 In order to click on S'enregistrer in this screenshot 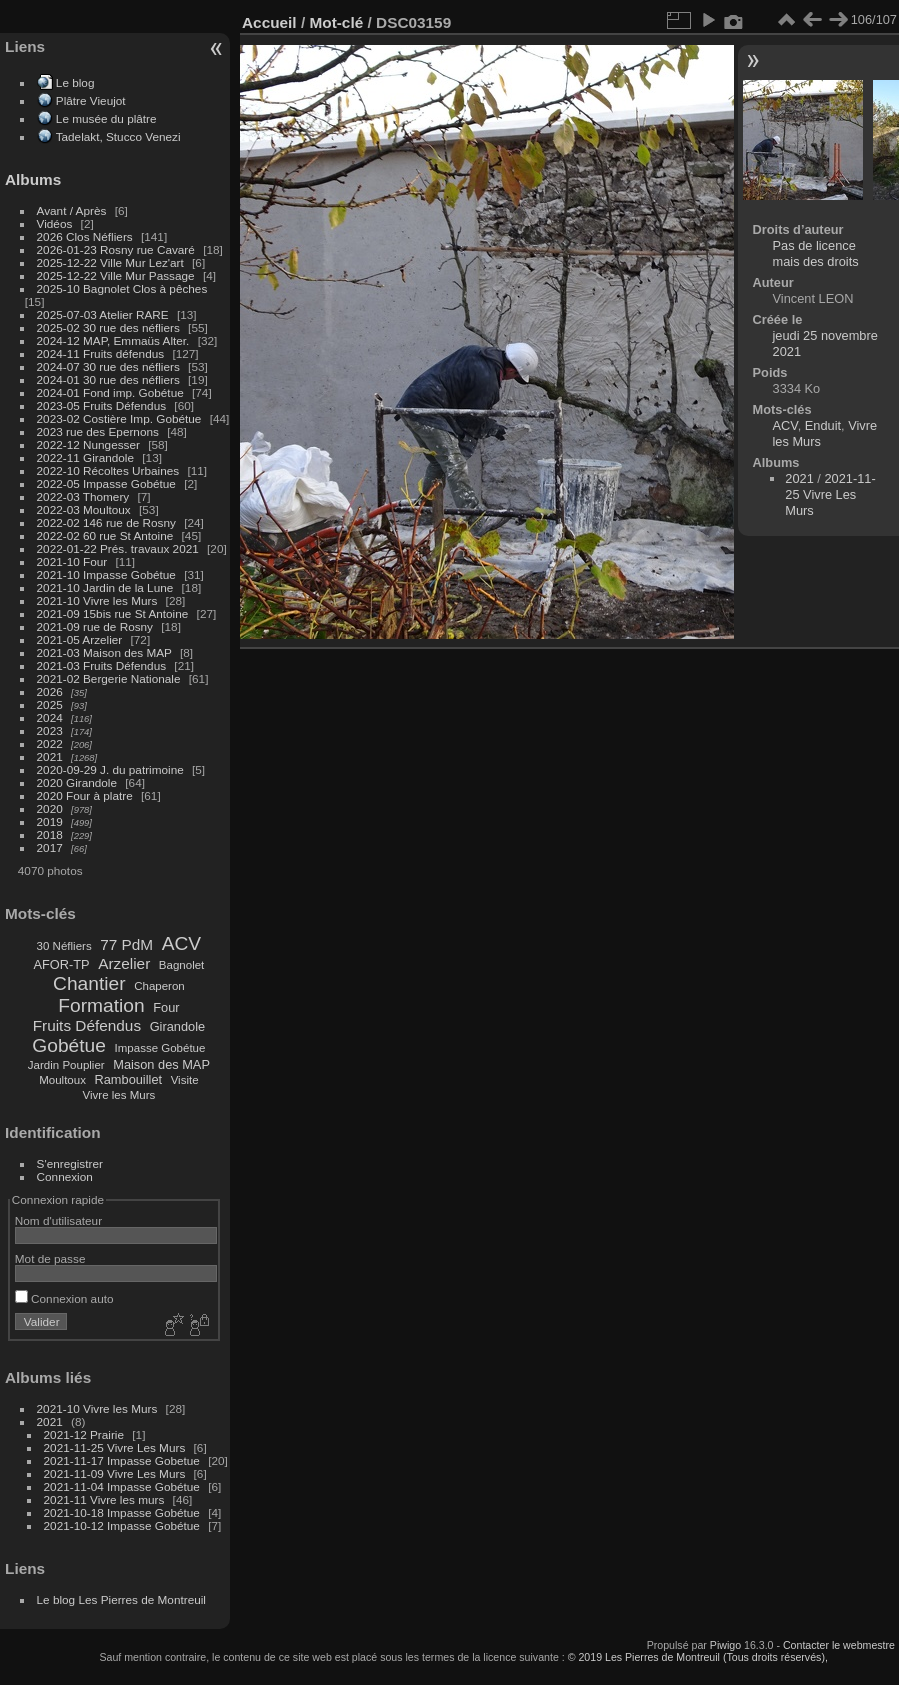, I will do `click(70, 1163)`.